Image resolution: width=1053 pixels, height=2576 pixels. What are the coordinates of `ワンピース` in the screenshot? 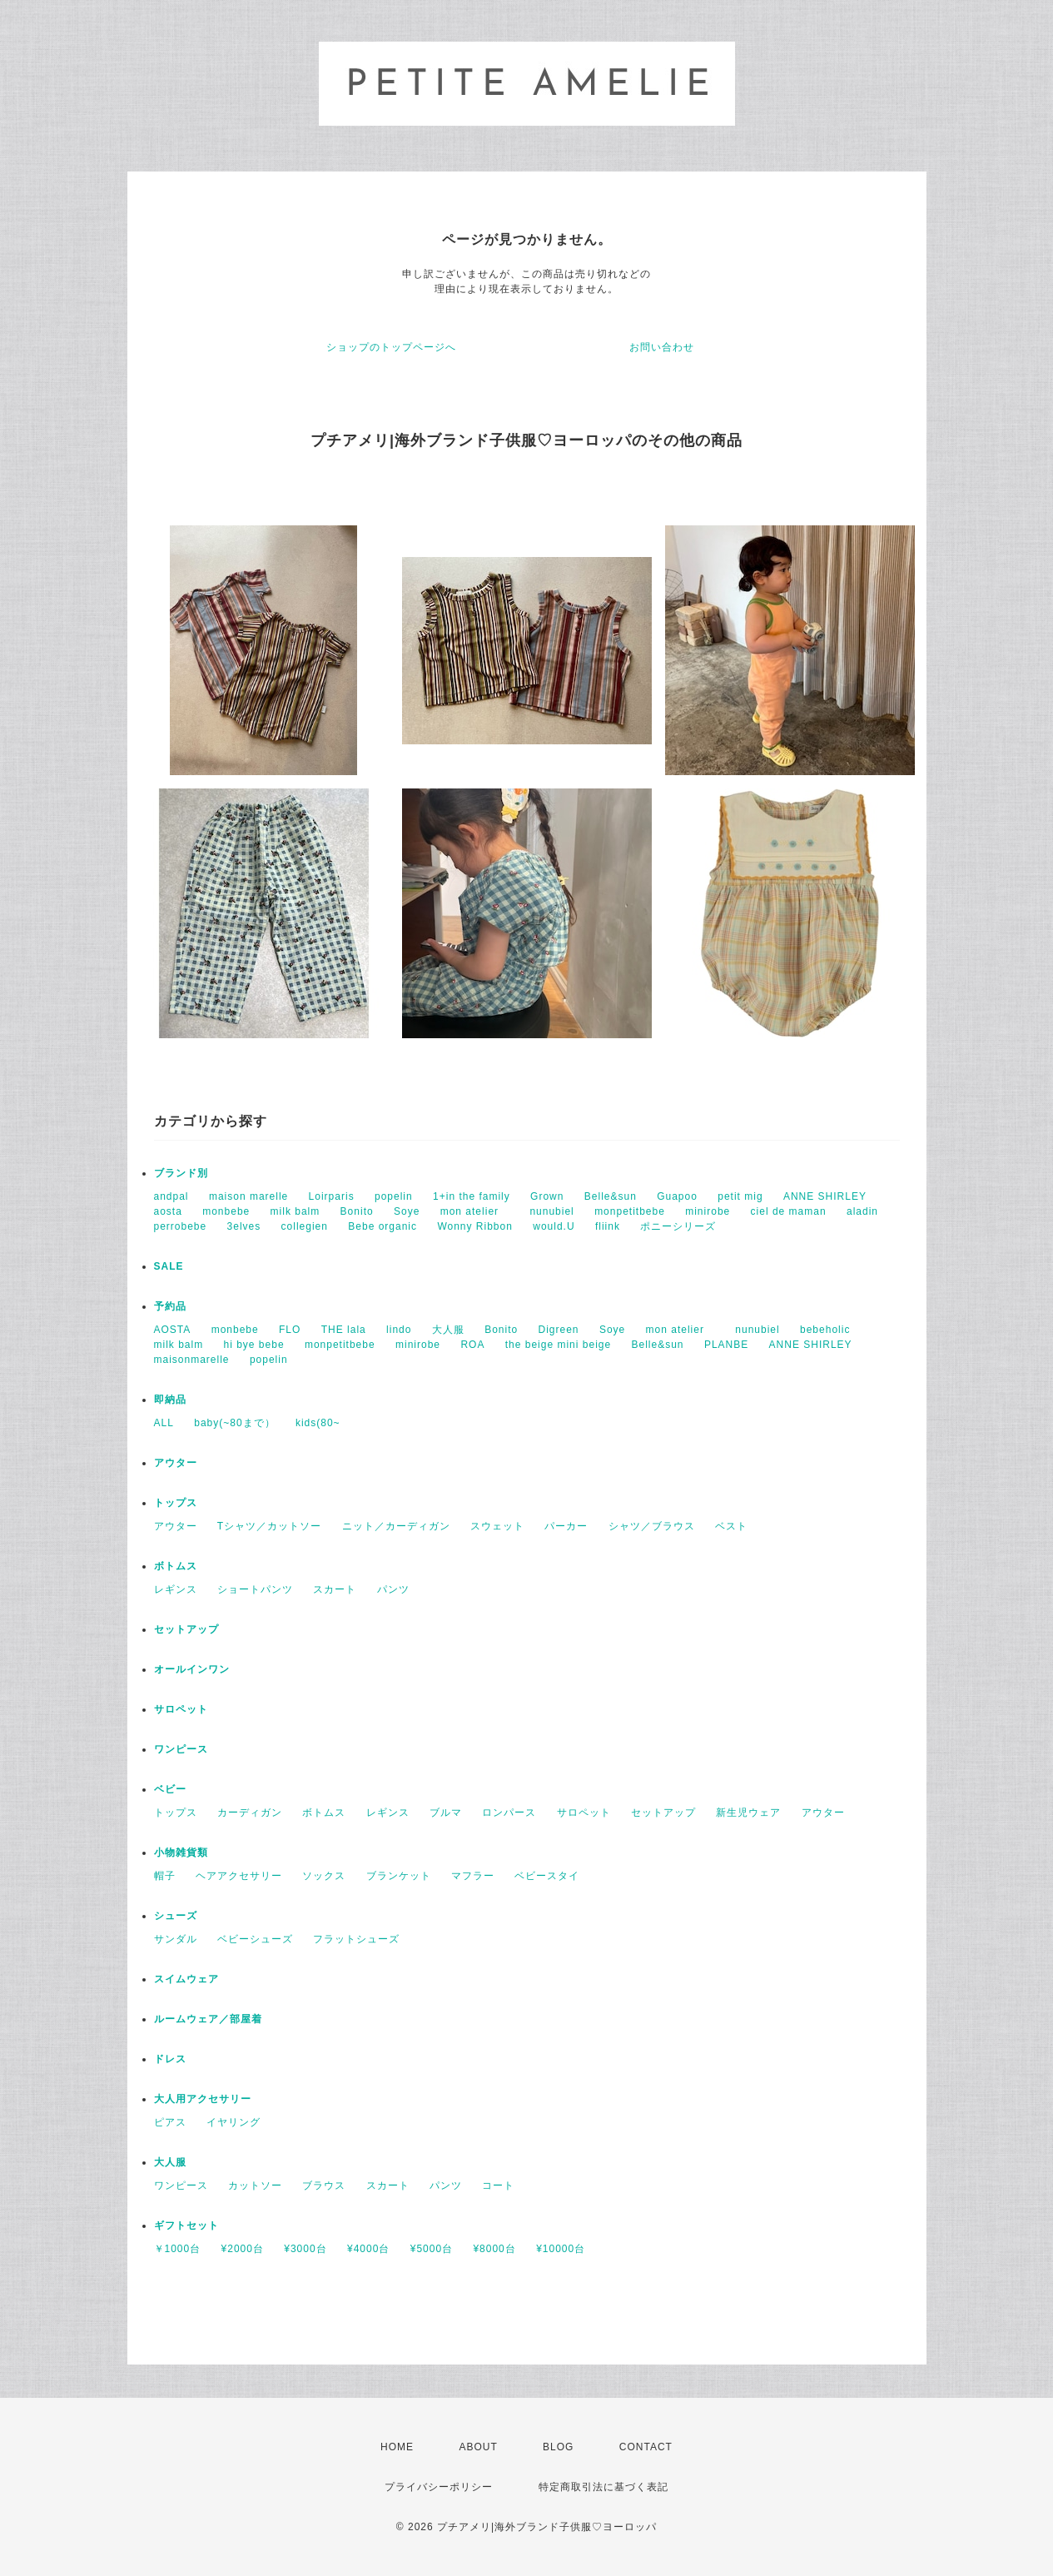 It's located at (181, 1749).